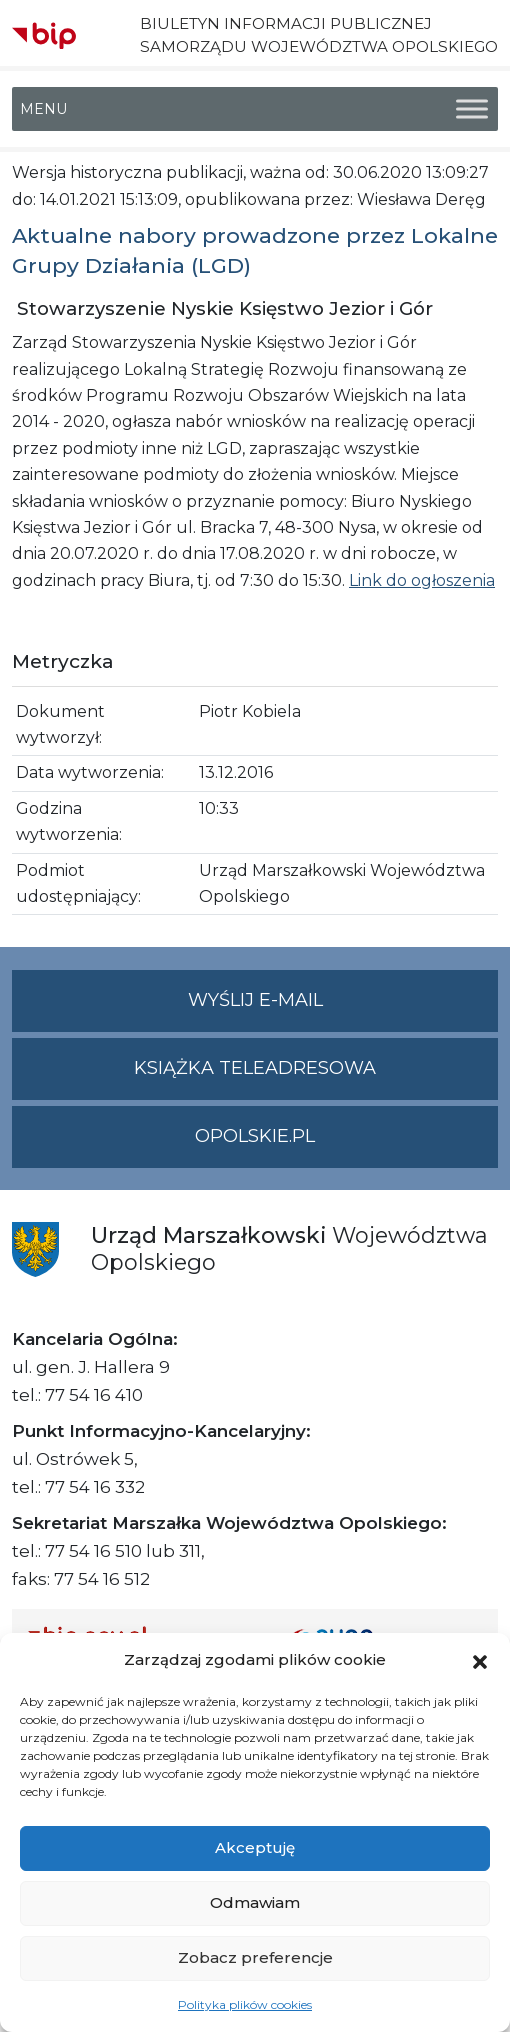  I want to click on Zobacz preferencje, so click(255, 1957).